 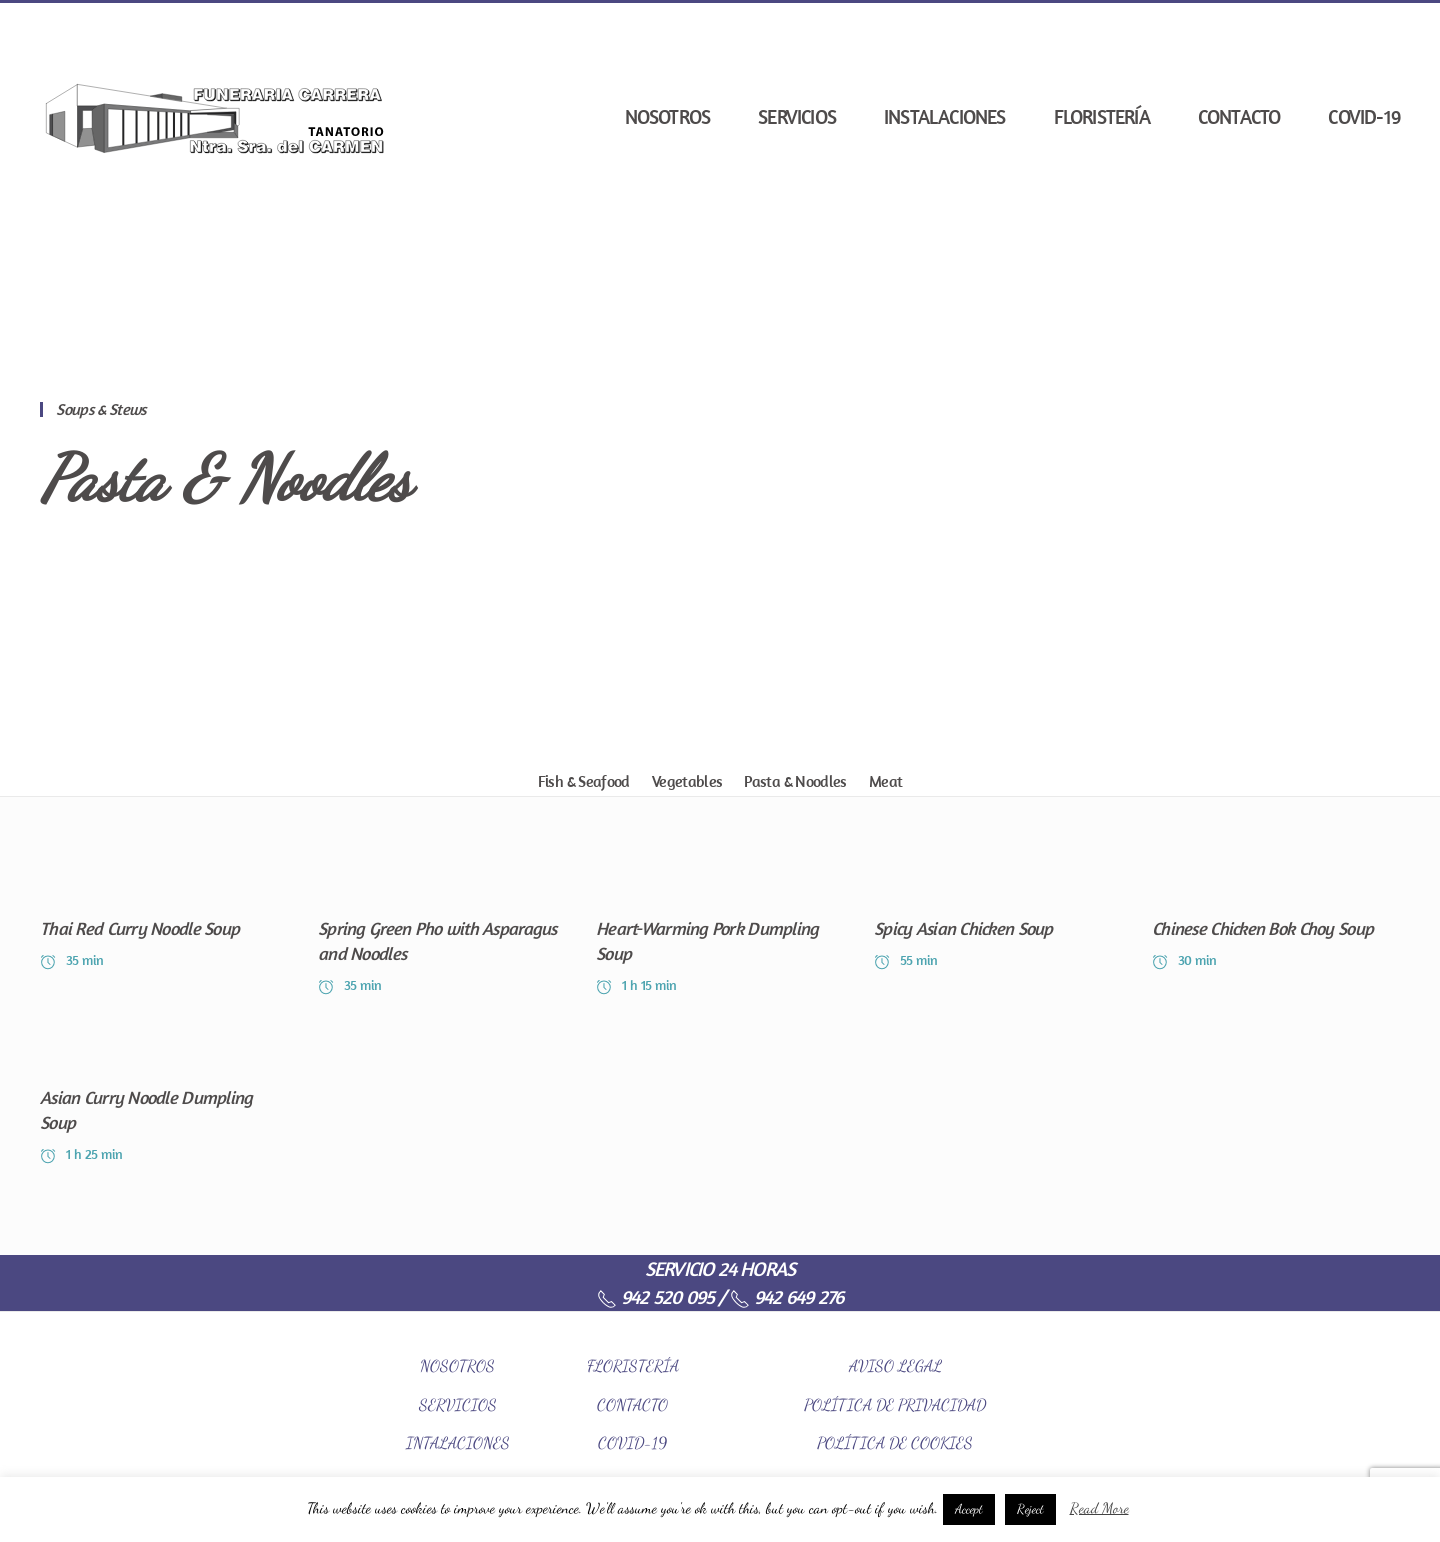 What do you see at coordinates (101, 409) in the screenshot?
I see `Soups & Stews` at bounding box center [101, 409].